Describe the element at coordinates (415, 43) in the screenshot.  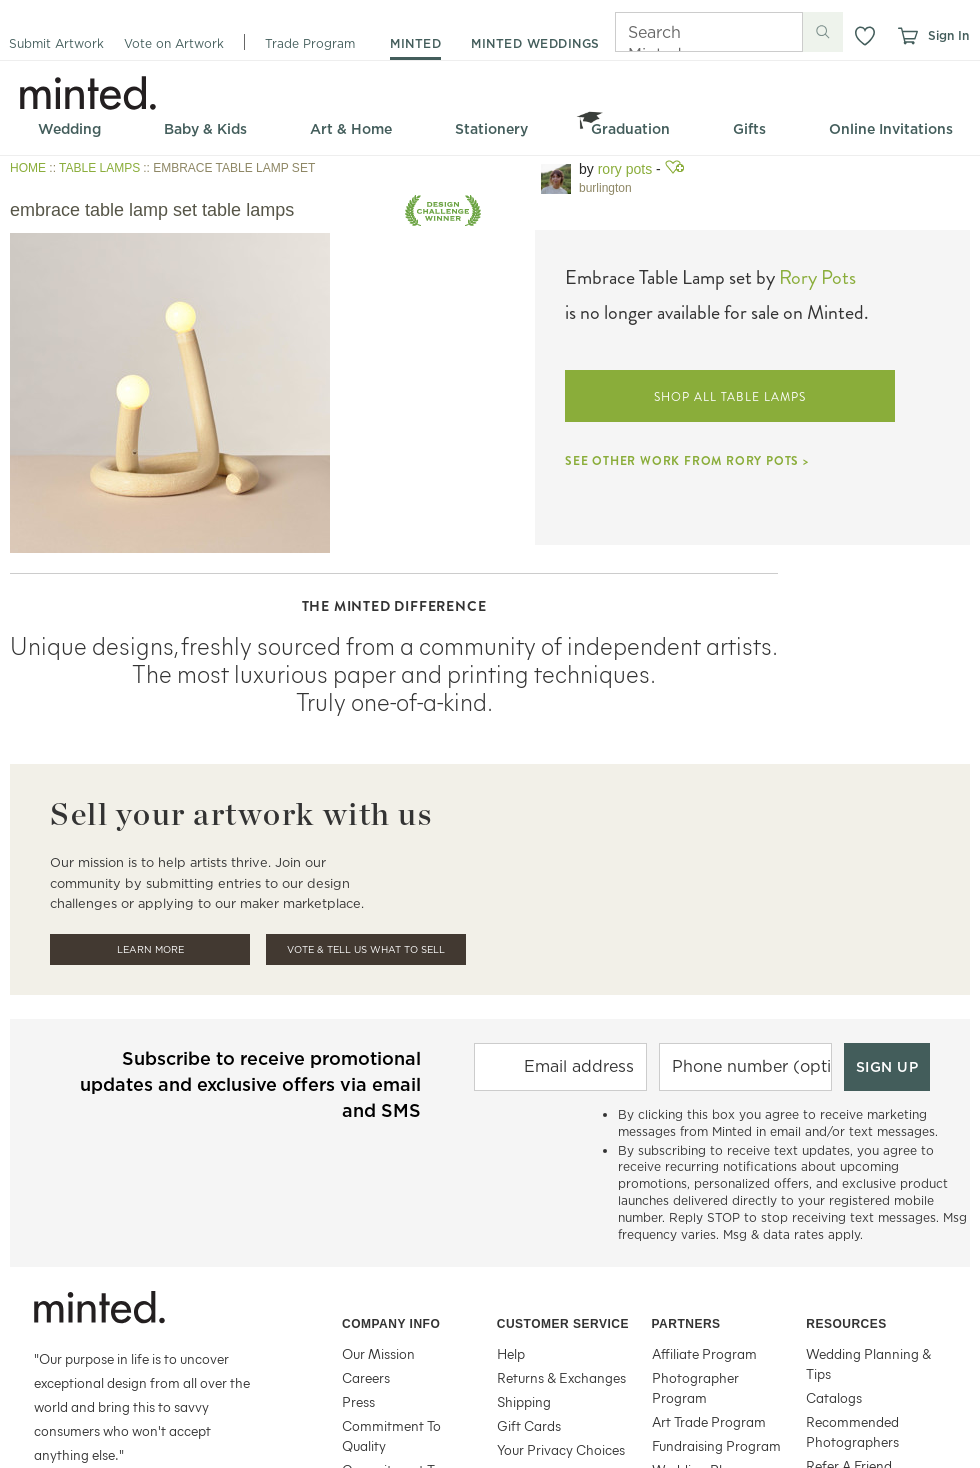
I see `minted` at that location.